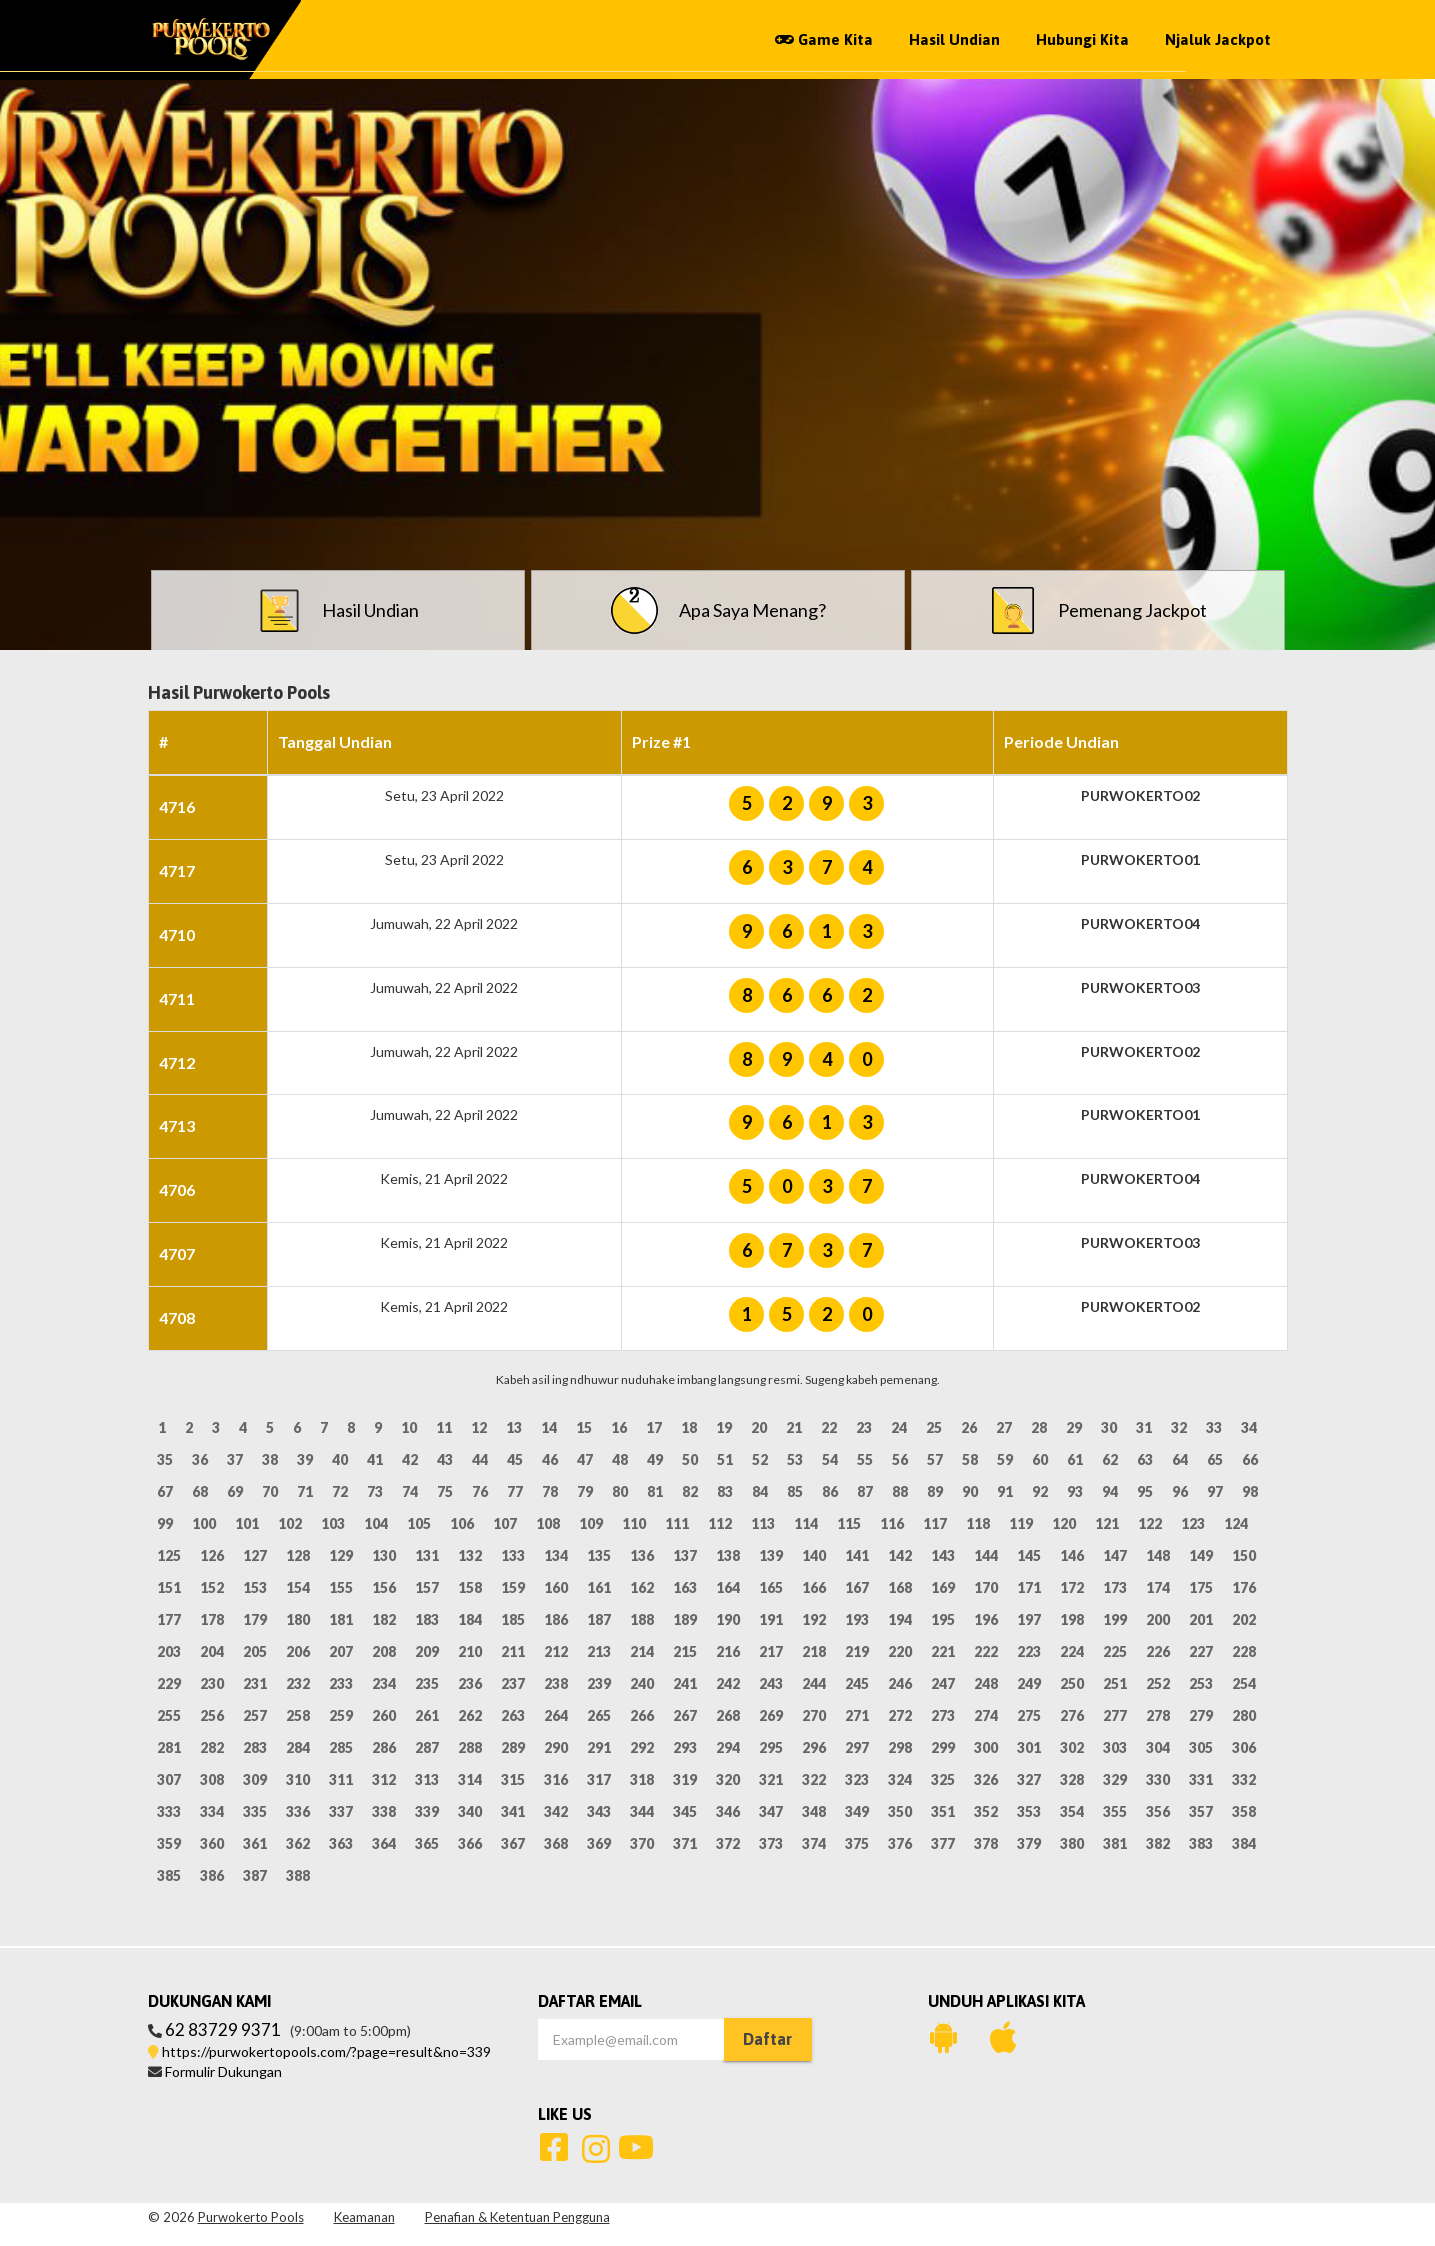 The width and height of the screenshot is (1435, 2246). What do you see at coordinates (978, 1523) in the screenshot?
I see `118` at bounding box center [978, 1523].